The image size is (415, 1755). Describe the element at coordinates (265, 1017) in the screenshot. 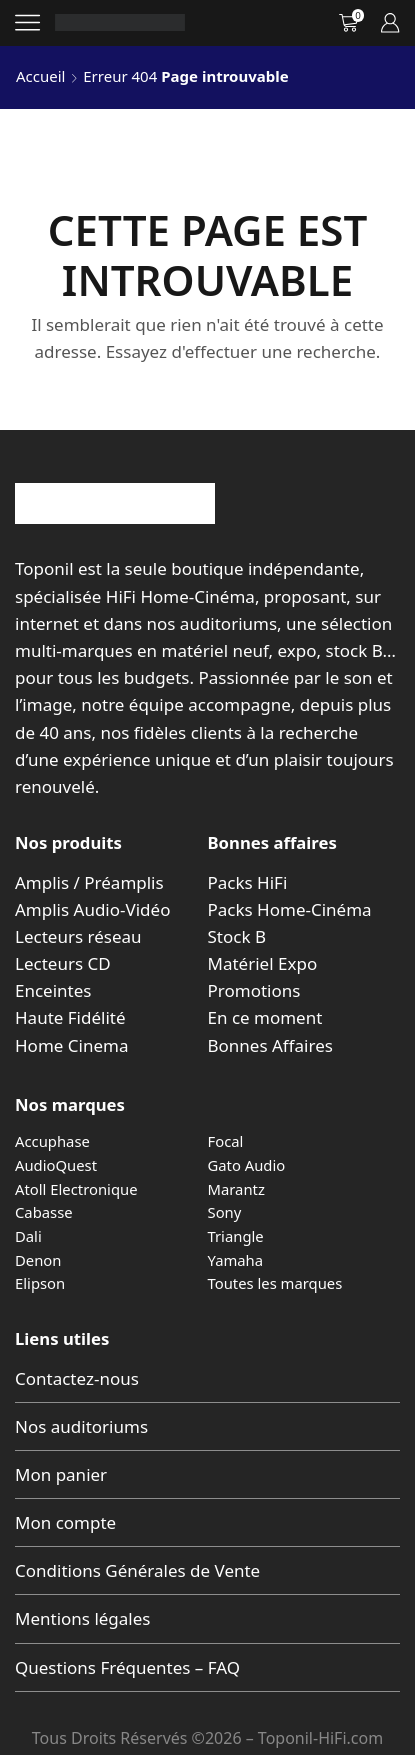

I see `En ce moment` at that location.